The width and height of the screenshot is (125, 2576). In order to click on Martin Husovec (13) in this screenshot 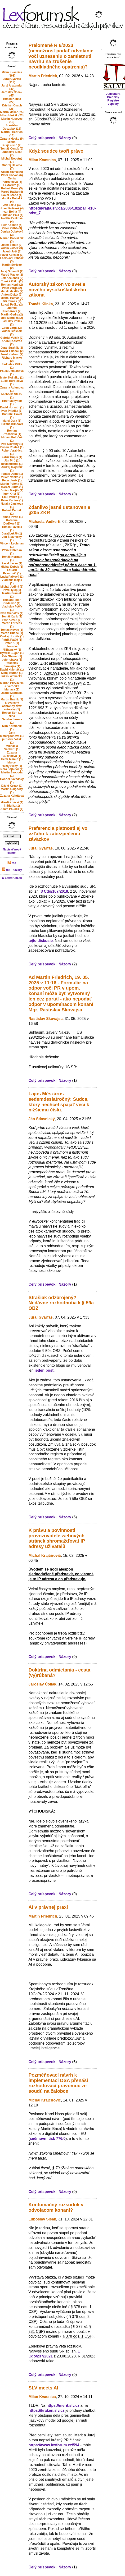, I will do `click(11, 120)`.